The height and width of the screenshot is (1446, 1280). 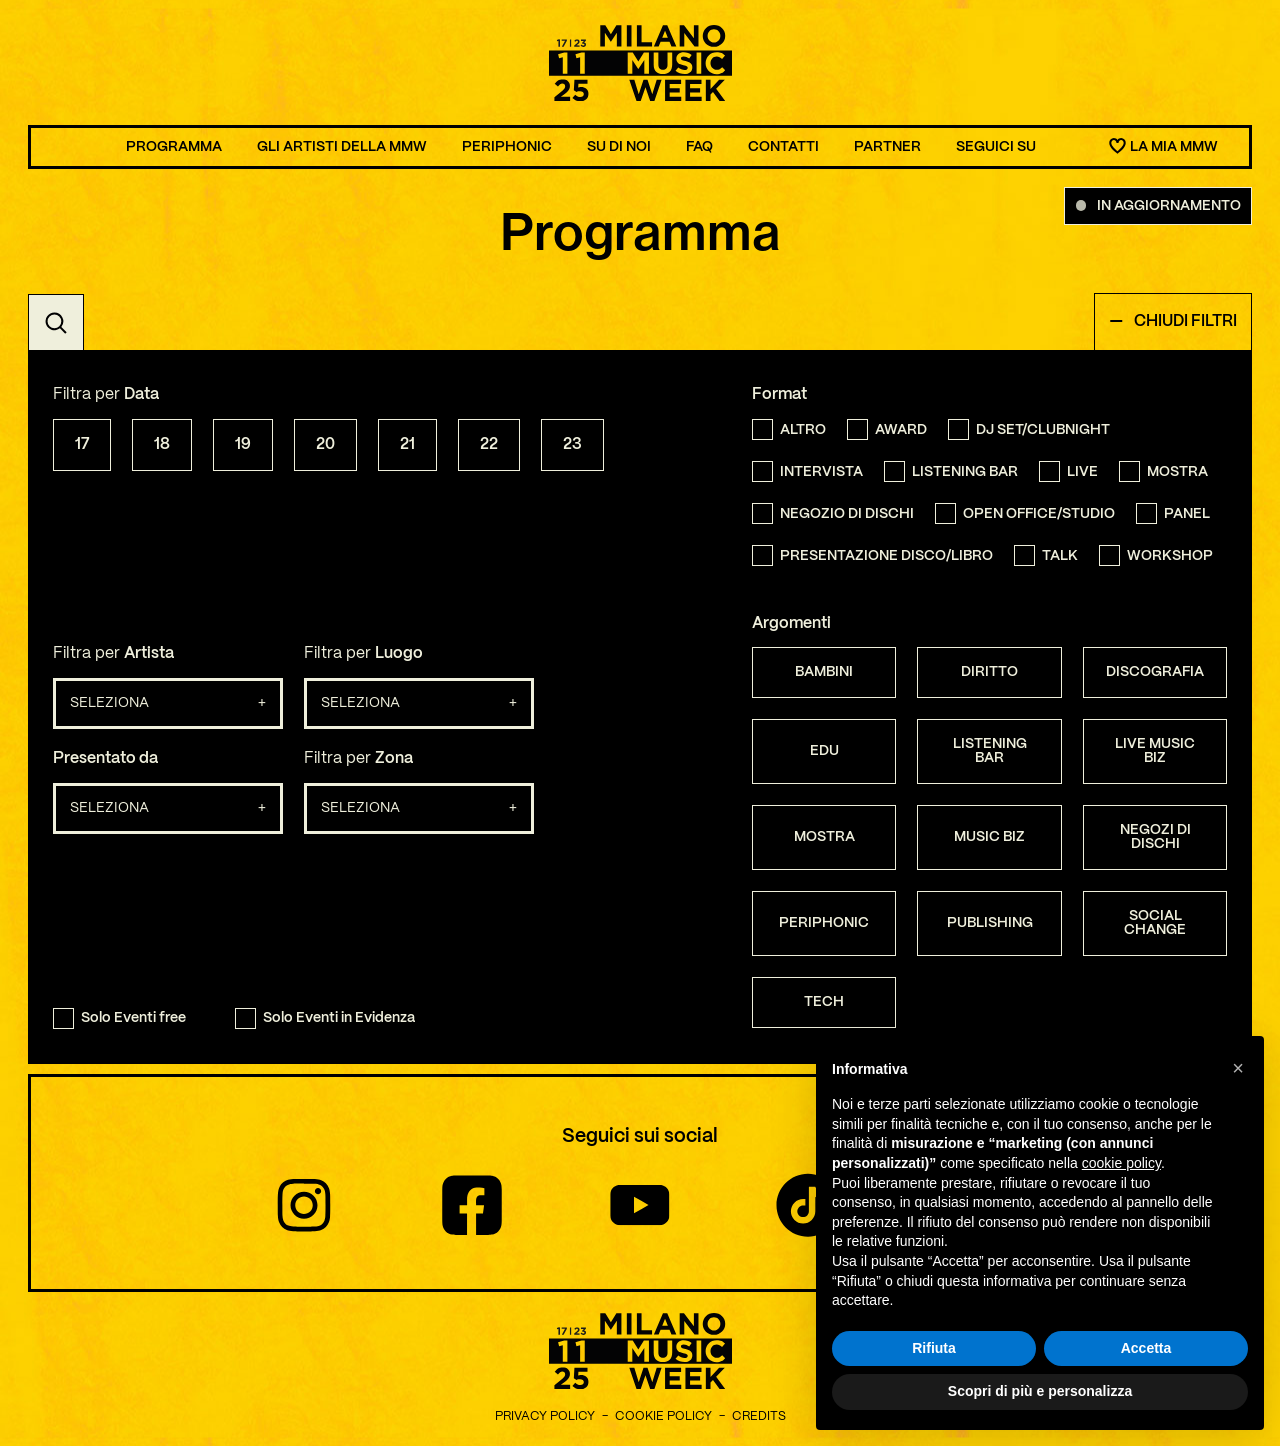 What do you see at coordinates (663, 1416) in the screenshot?
I see `Cookie Policy` at bounding box center [663, 1416].